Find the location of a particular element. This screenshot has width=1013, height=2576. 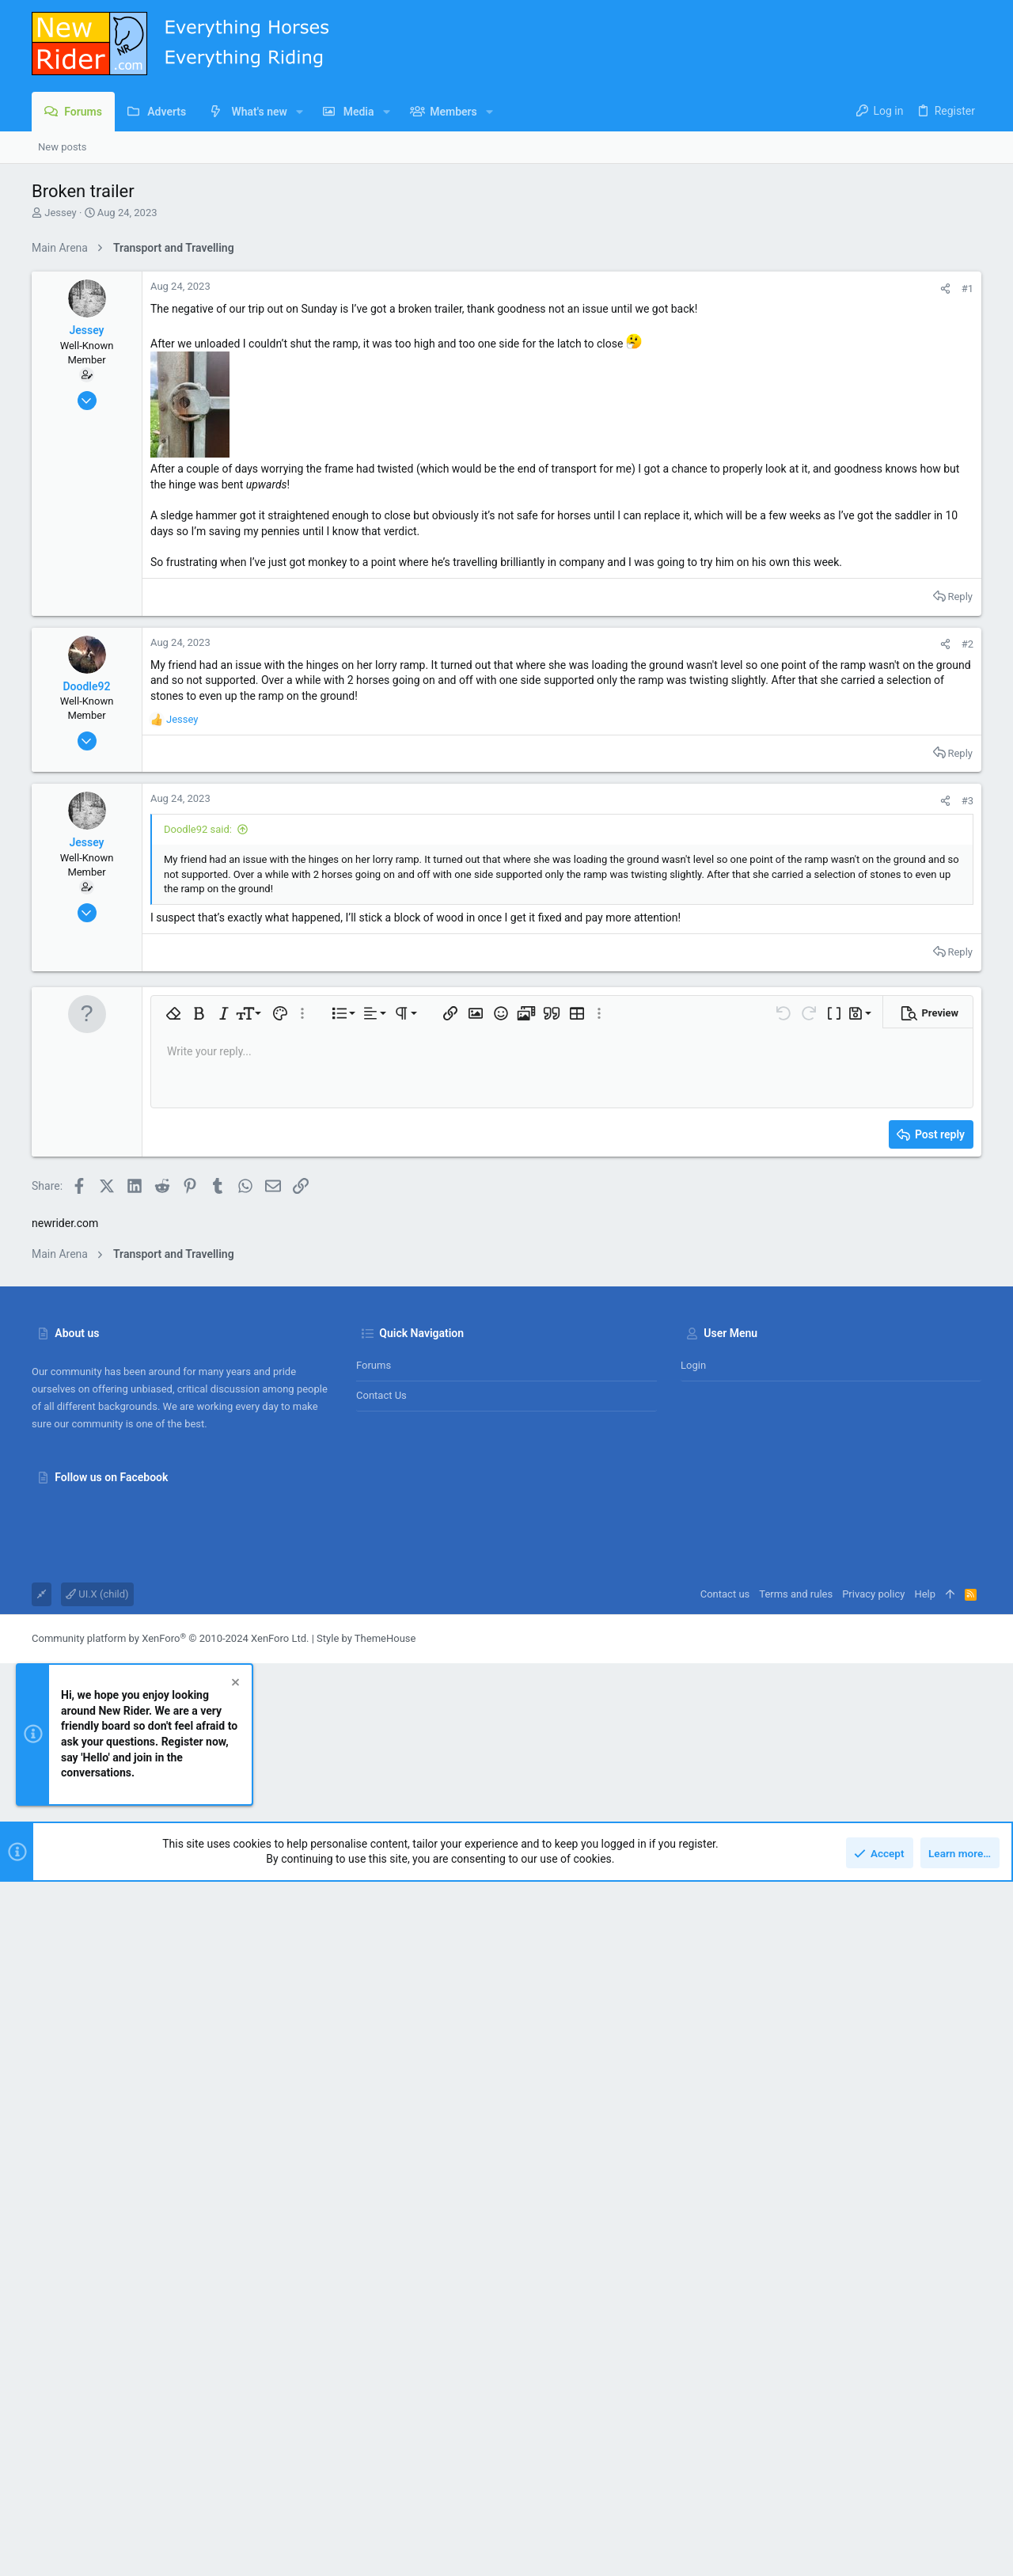

UI.X (child) is located at coordinates (97, 2069).